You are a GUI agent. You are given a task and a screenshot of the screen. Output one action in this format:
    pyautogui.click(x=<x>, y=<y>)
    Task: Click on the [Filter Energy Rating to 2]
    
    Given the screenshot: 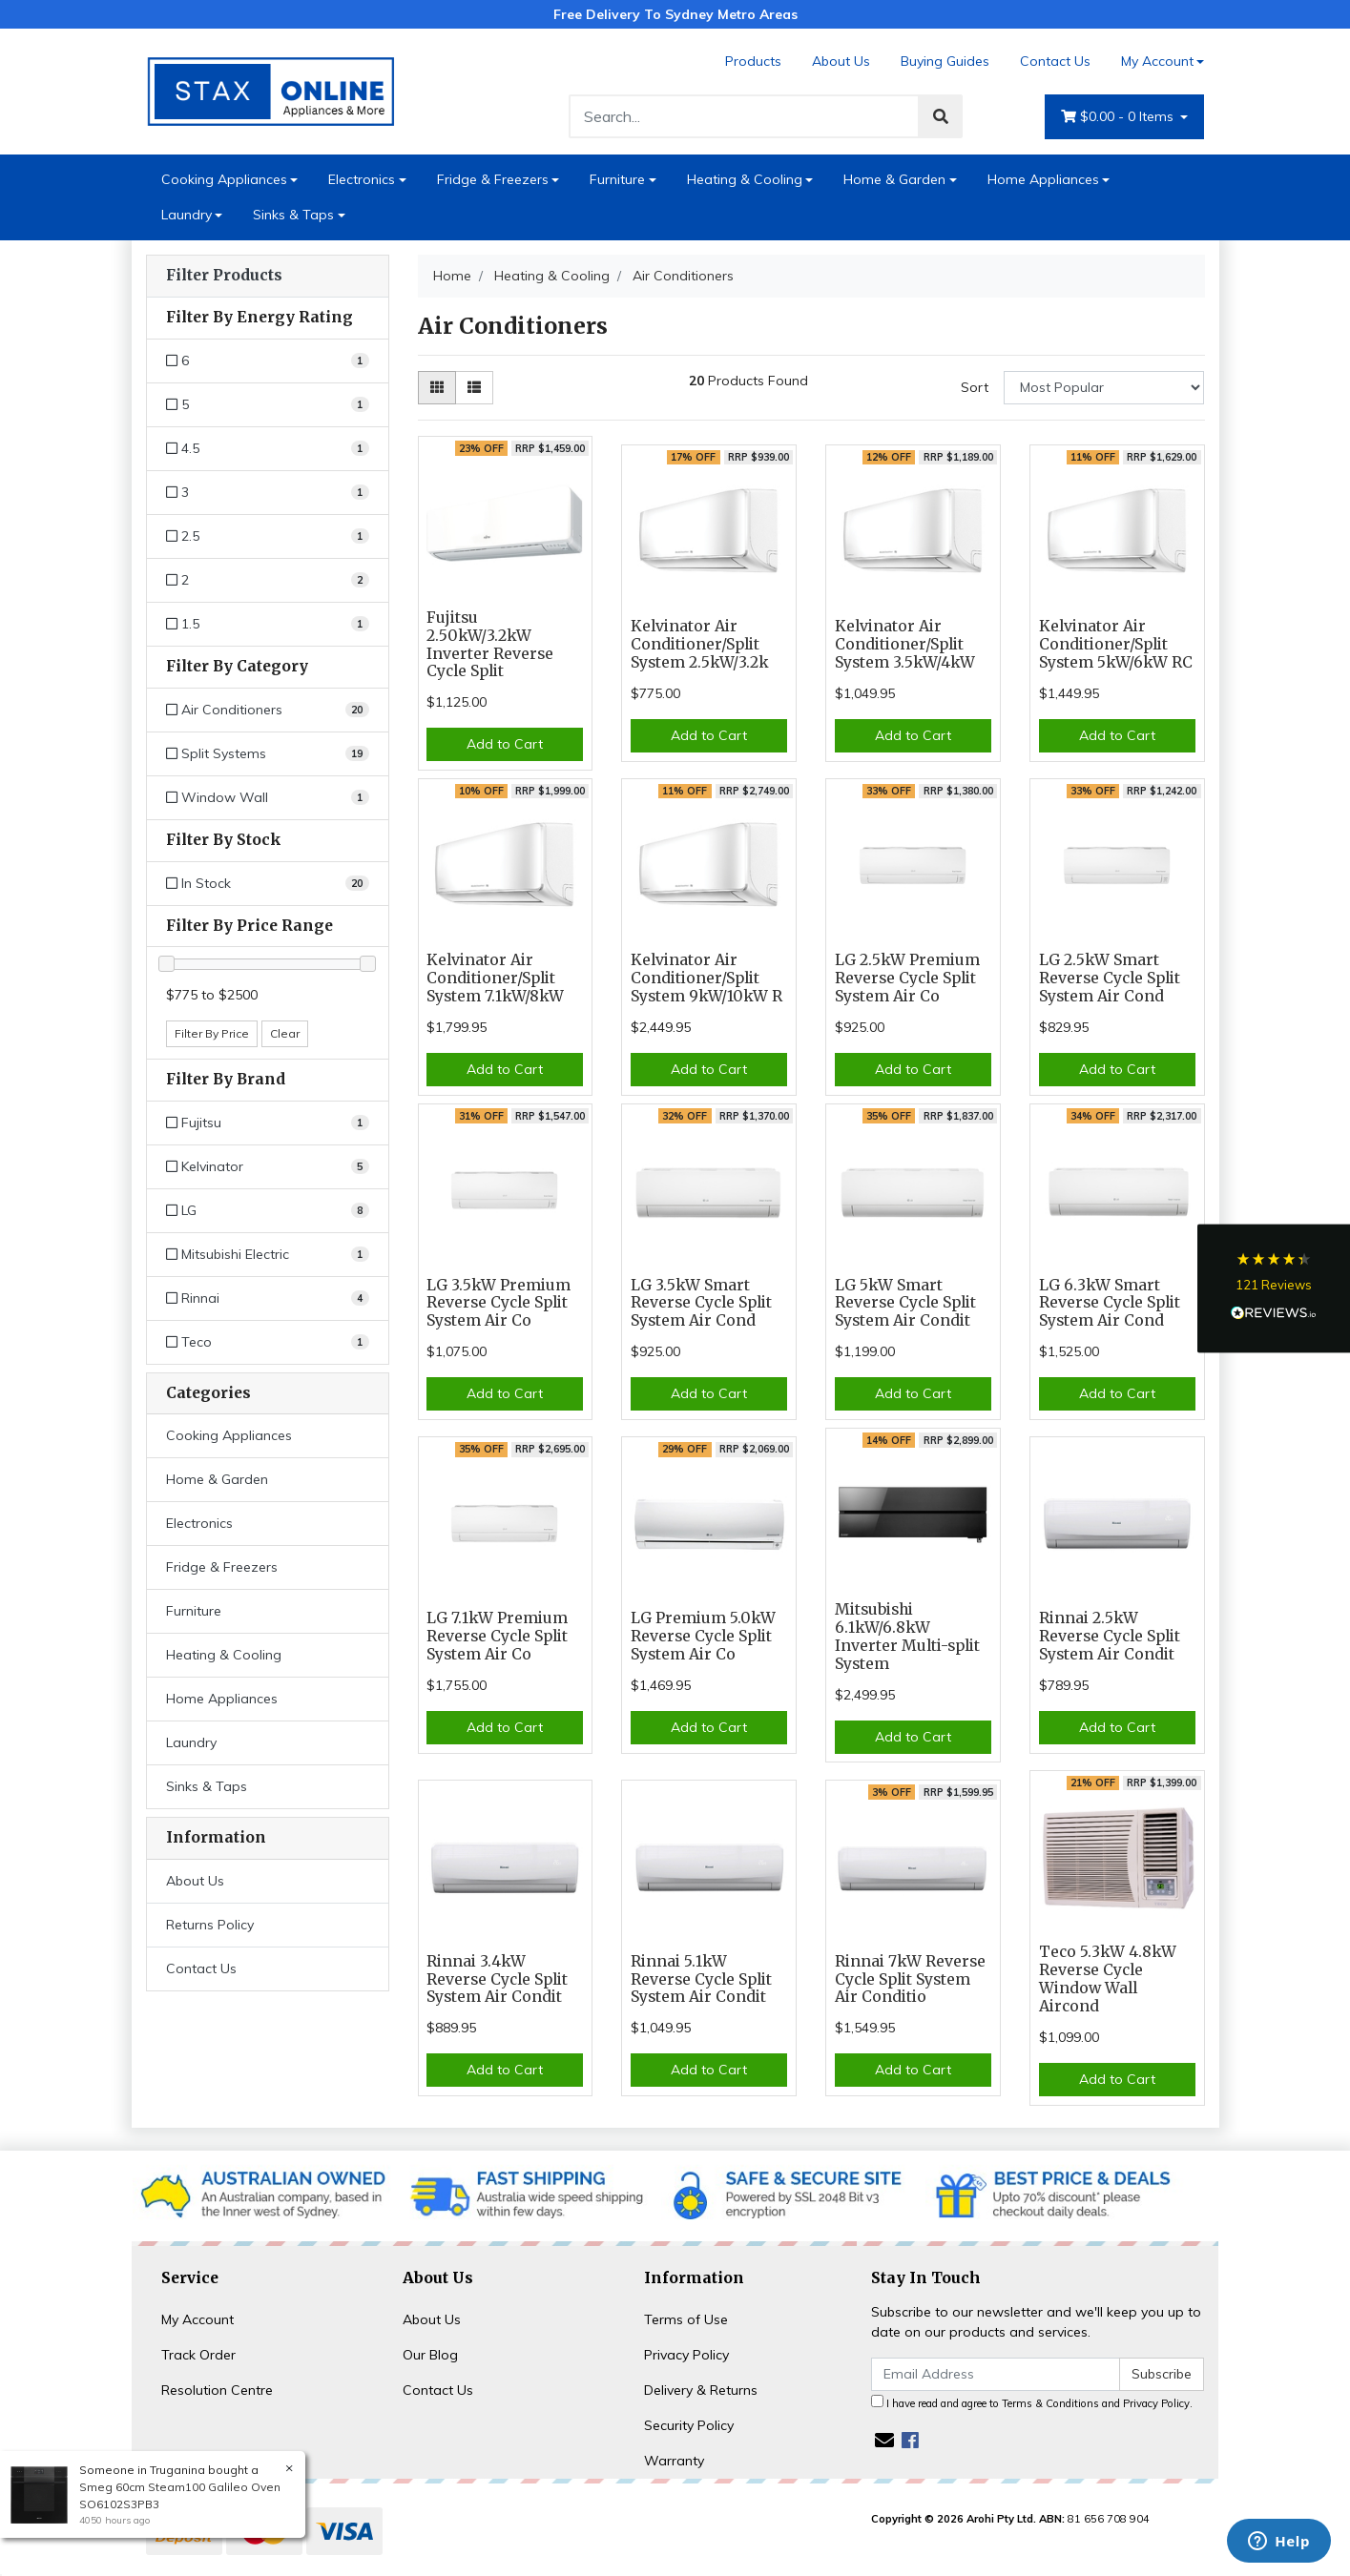 What is the action you would take?
    pyautogui.click(x=267, y=580)
    